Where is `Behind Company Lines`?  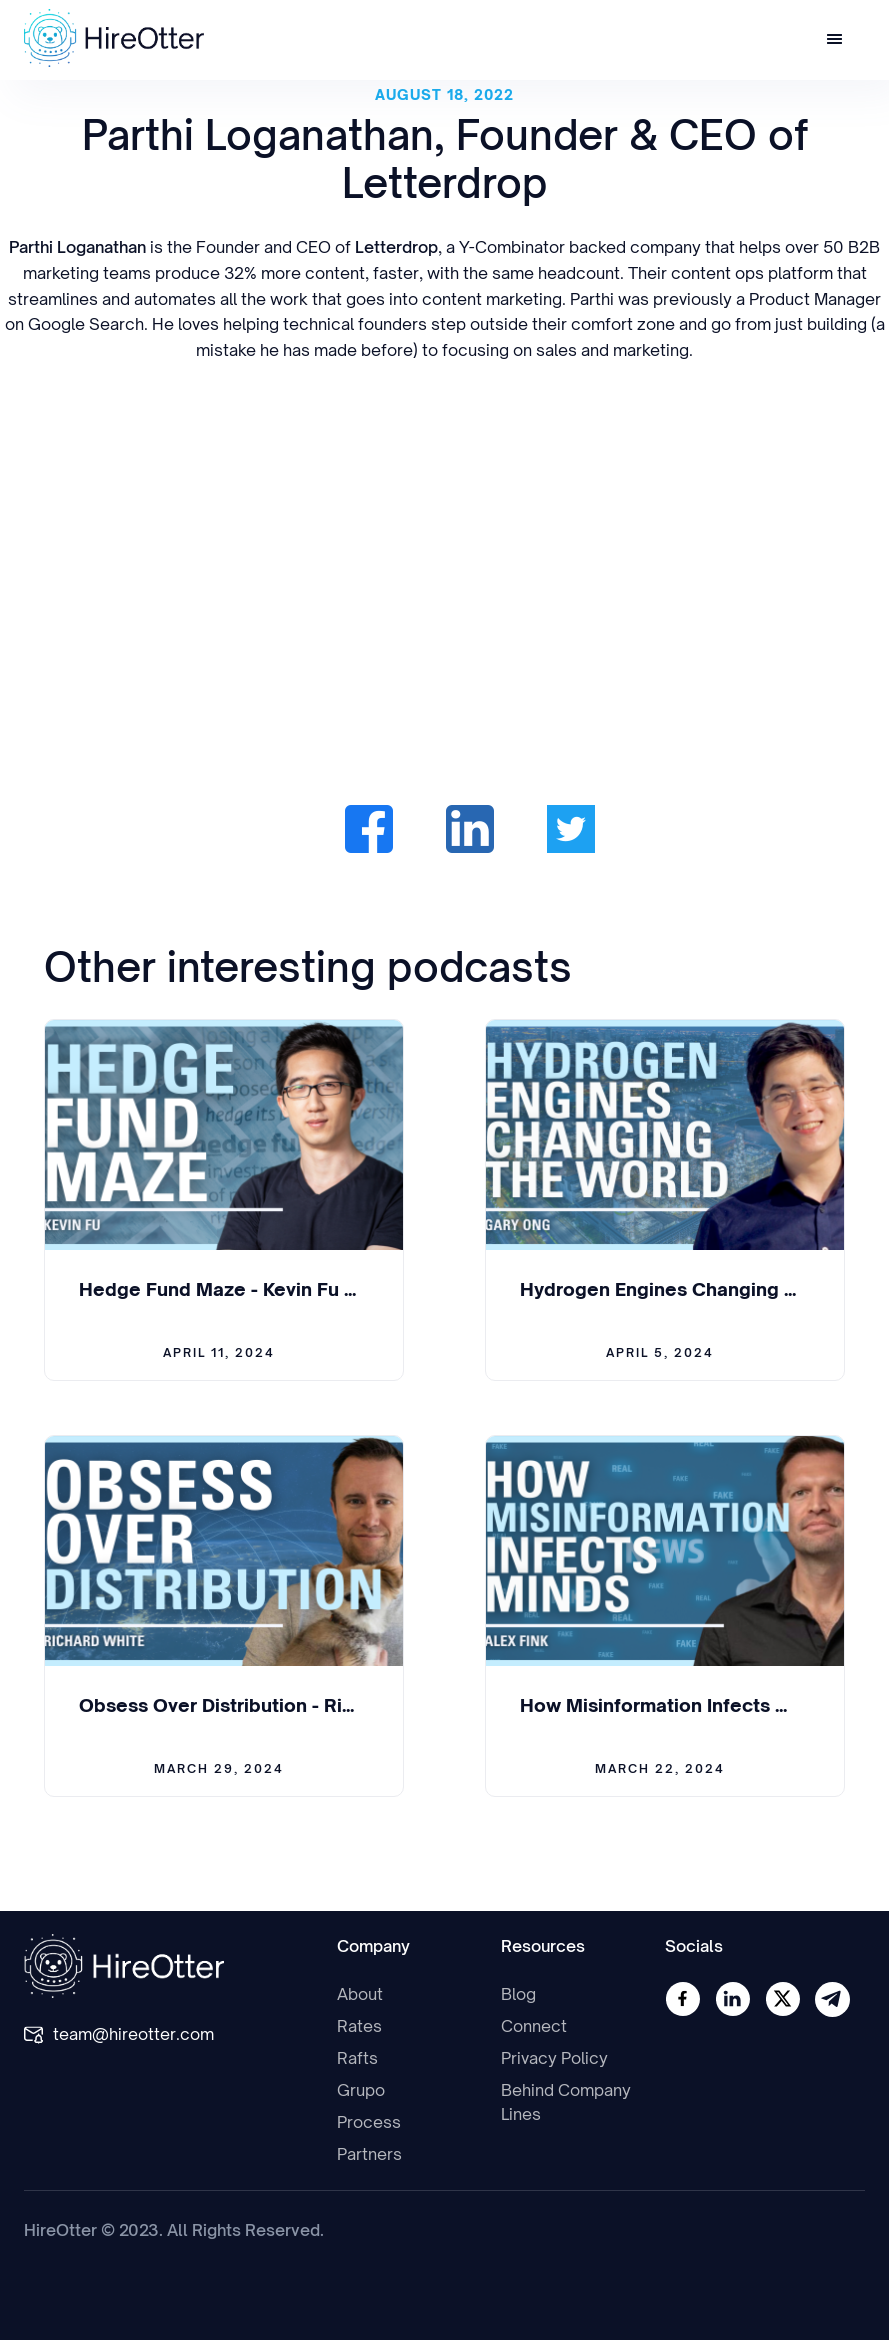
Behind Company Lines is located at coordinates (566, 2102).